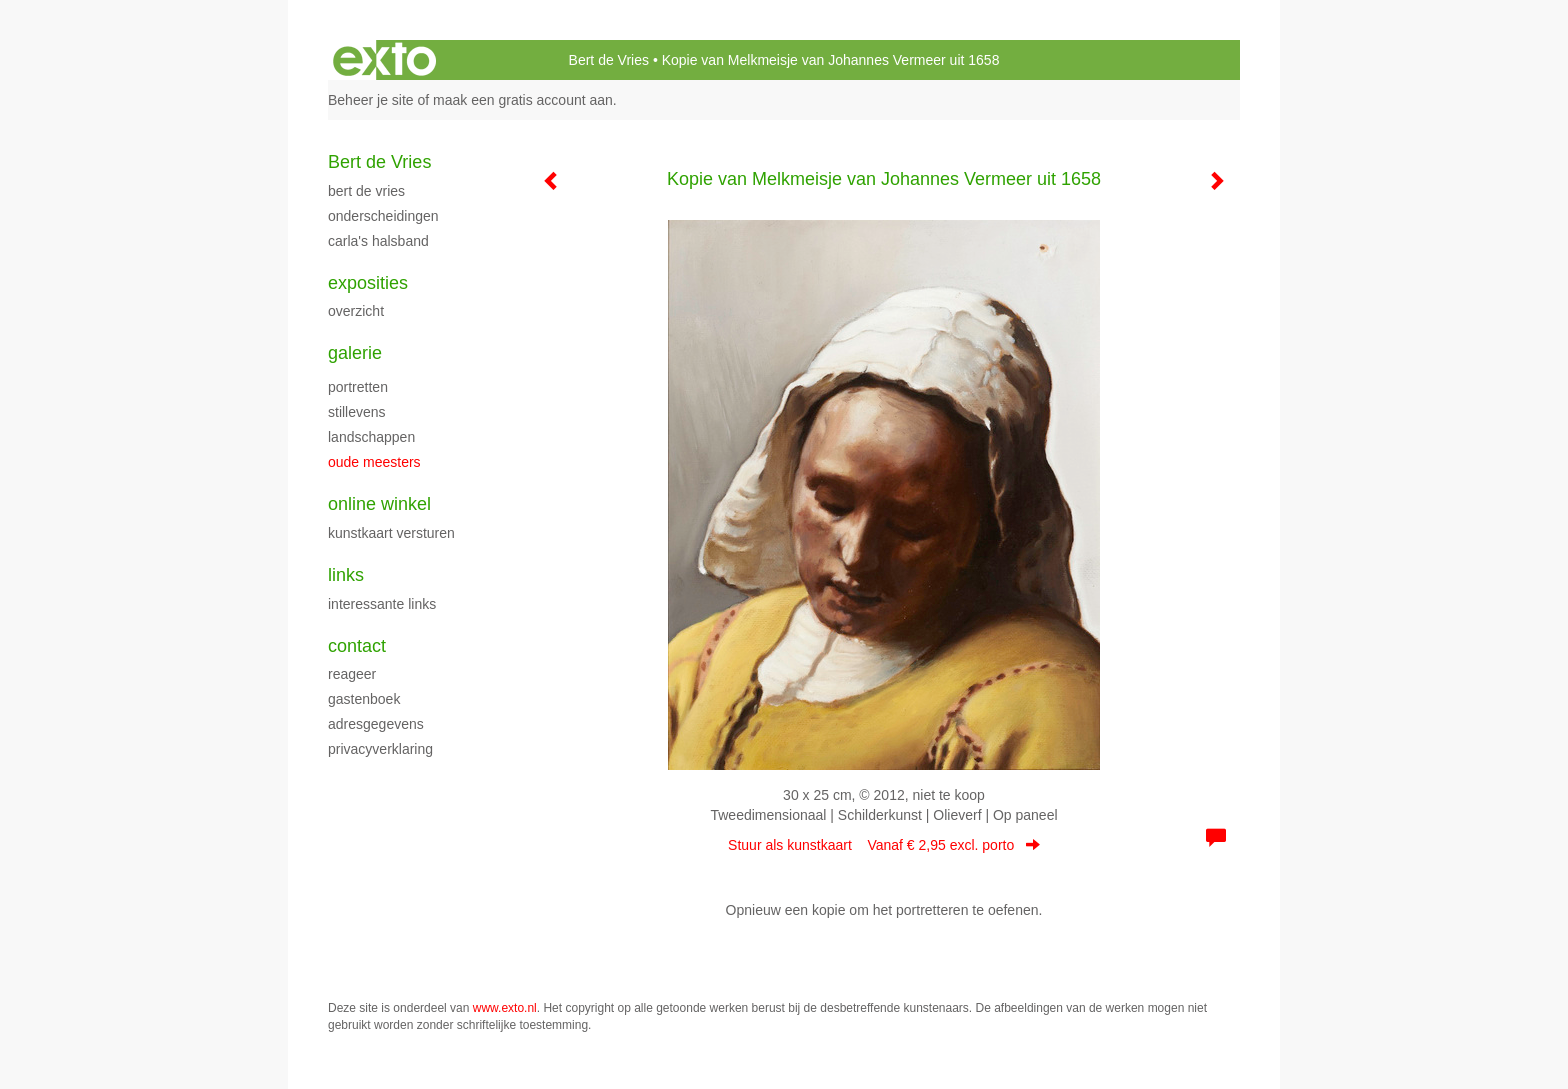 Image resolution: width=1568 pixels, height=1089 pixels. I want to click on Bert de Vries, so click(609, 60).